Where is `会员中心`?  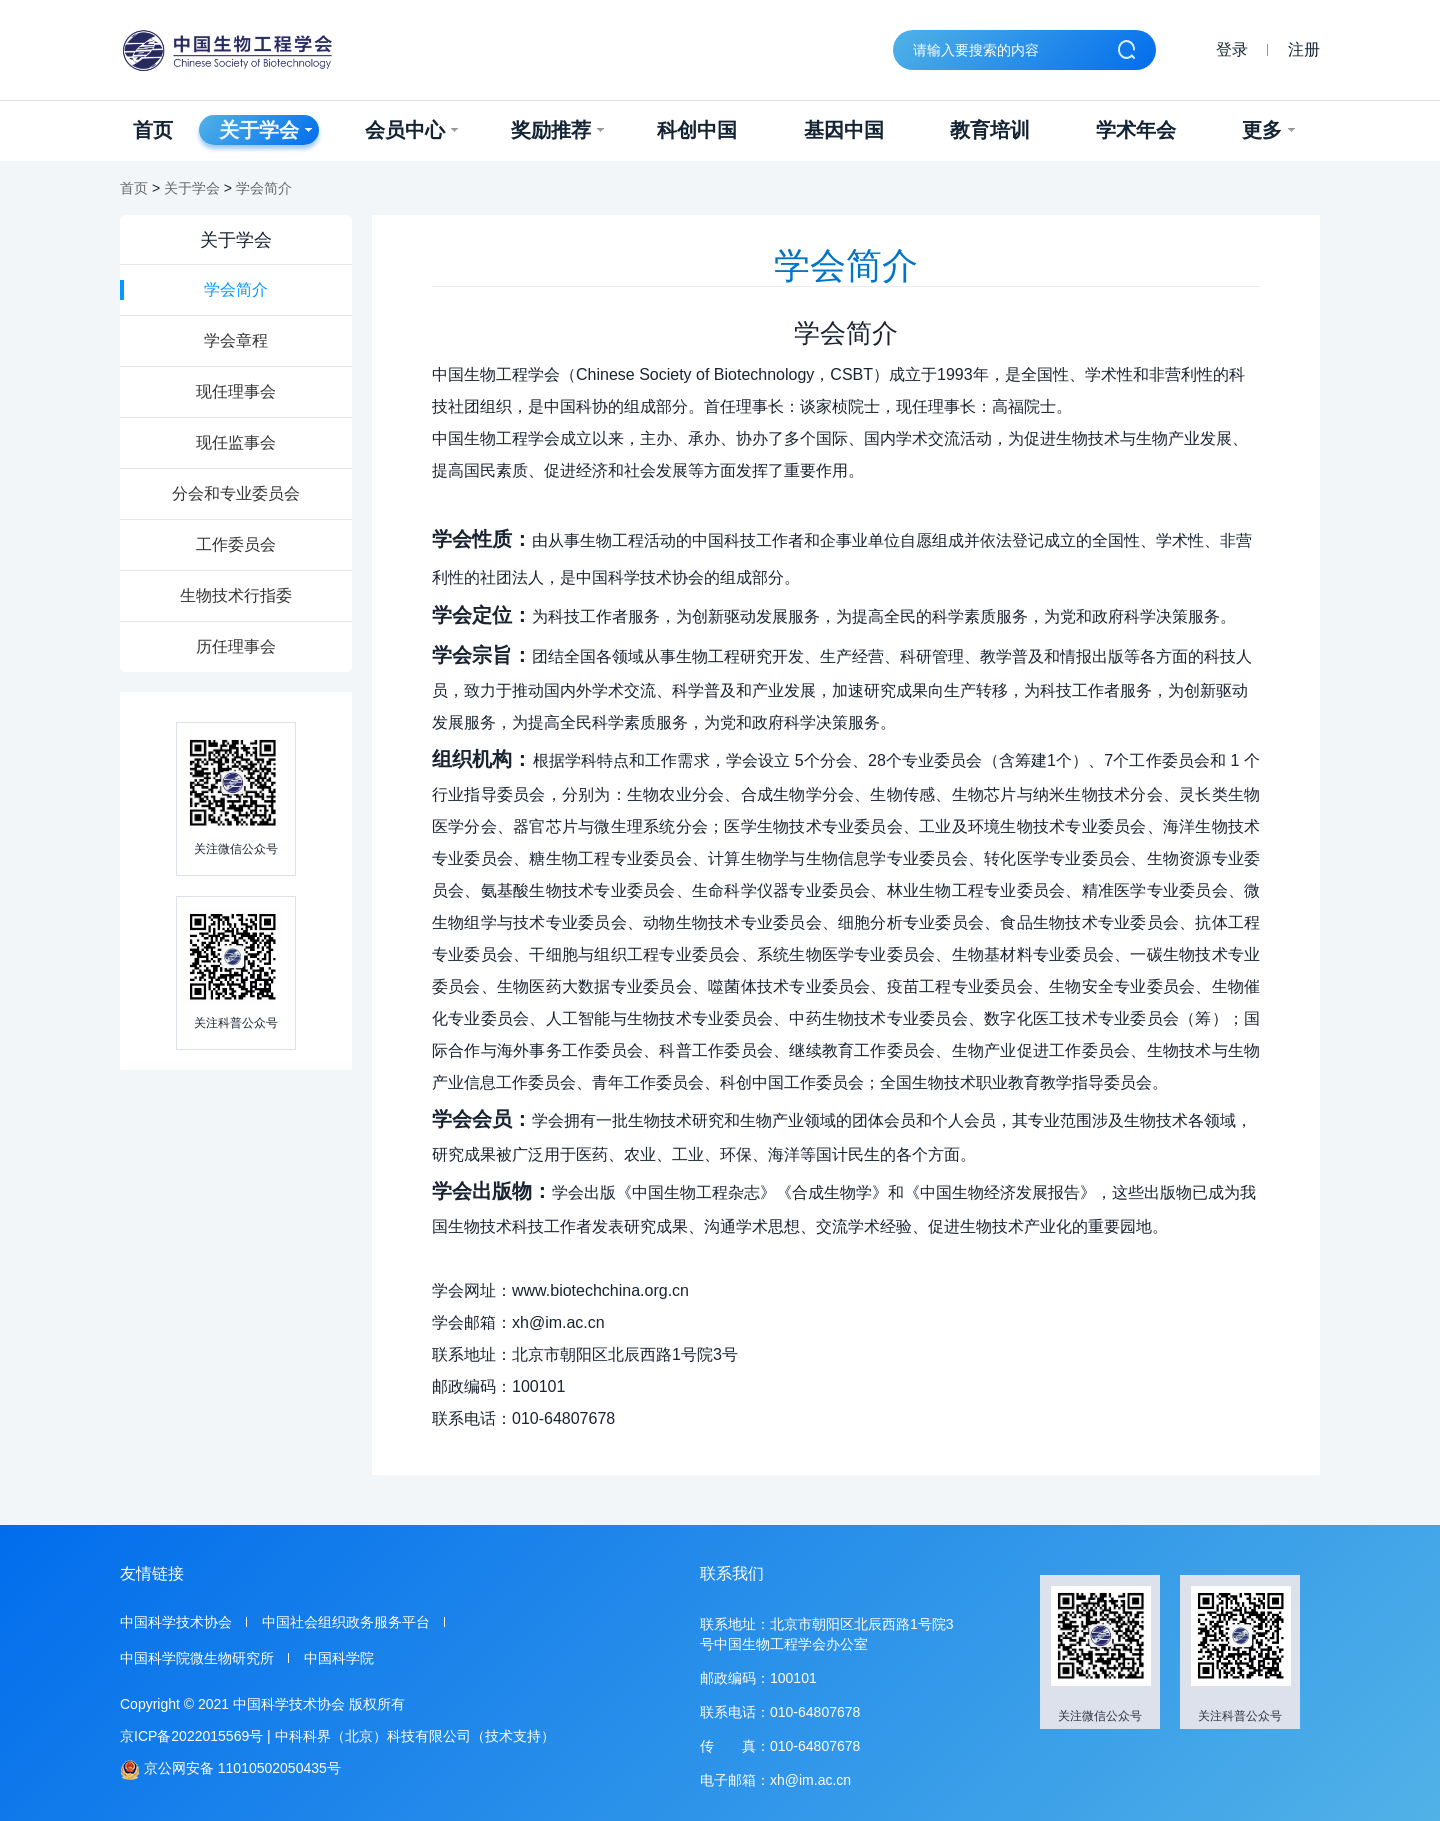
会员中心 is located at coordinates (411, 130).